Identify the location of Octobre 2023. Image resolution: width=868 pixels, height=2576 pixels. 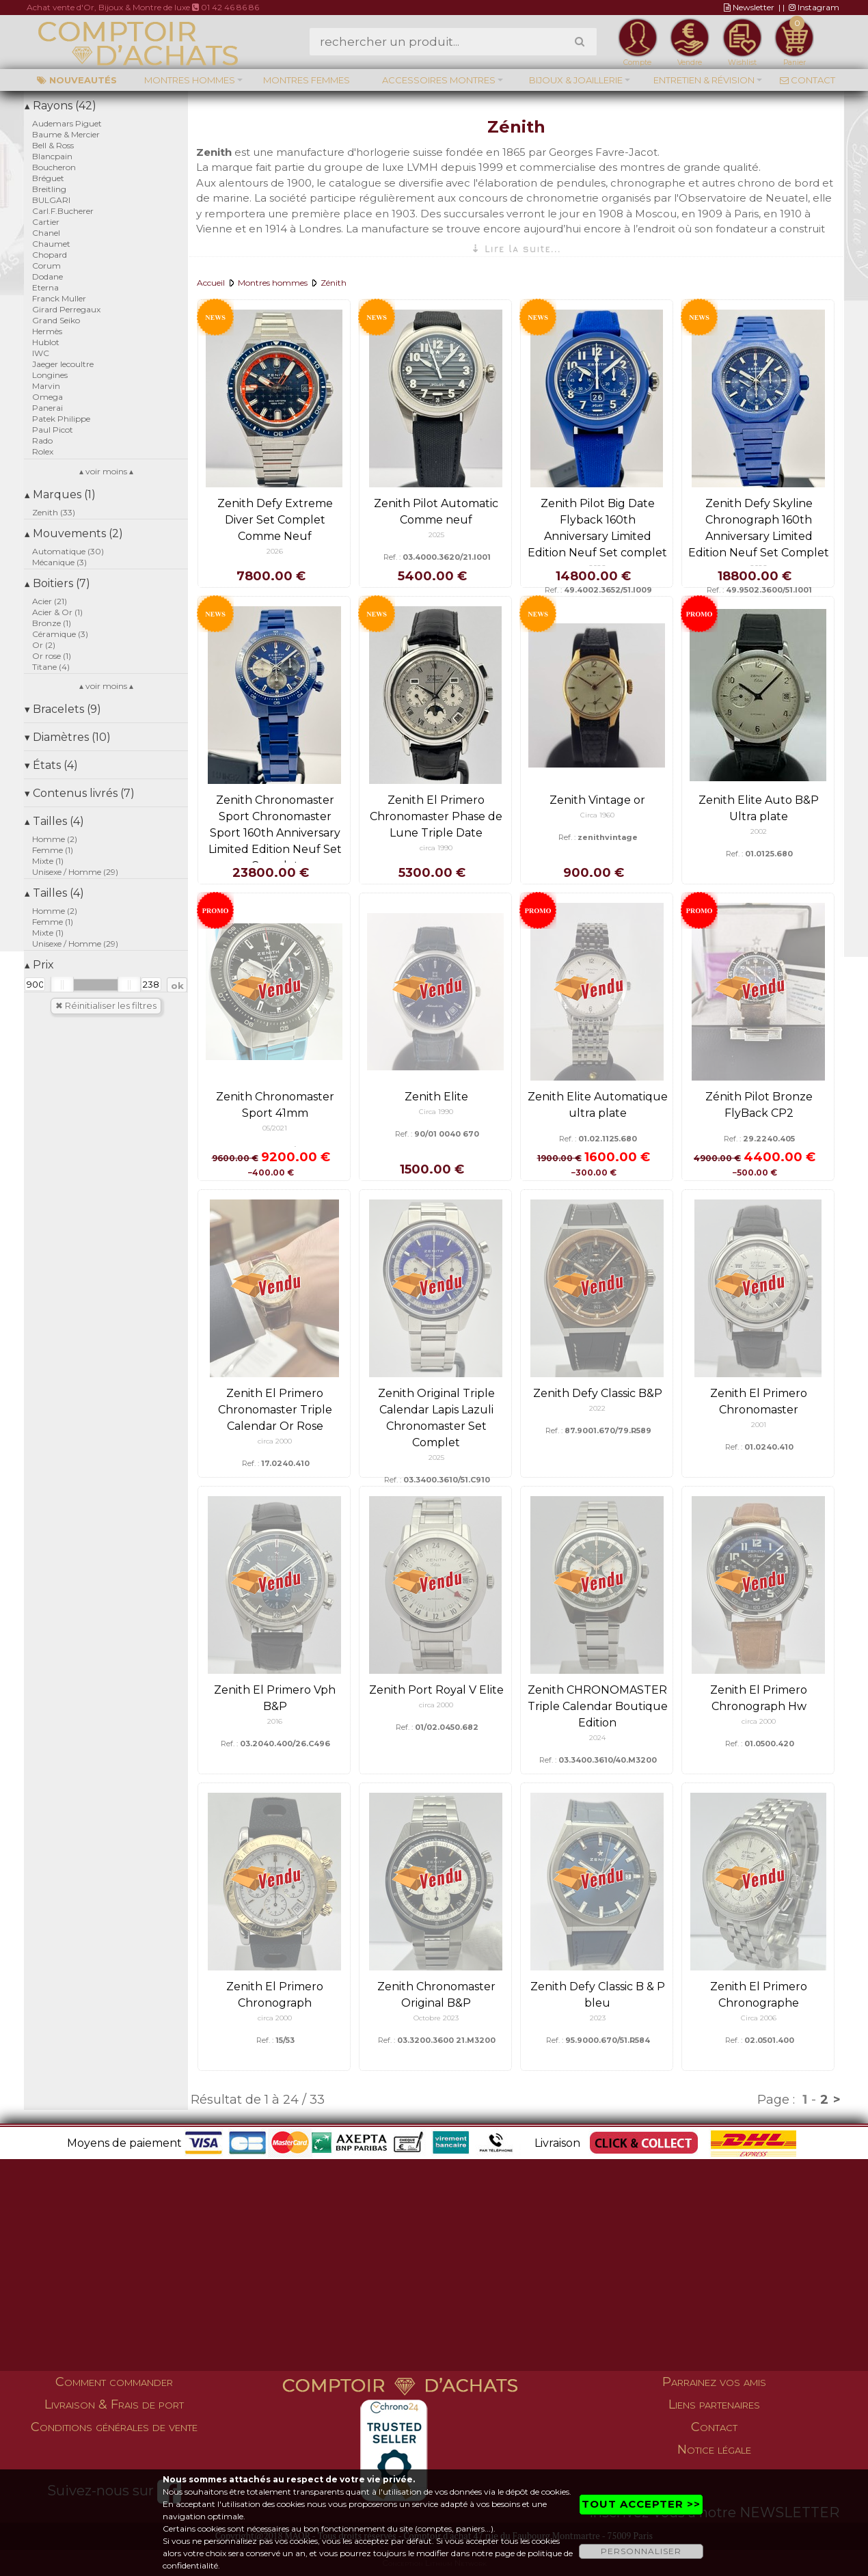
(436, 2018).